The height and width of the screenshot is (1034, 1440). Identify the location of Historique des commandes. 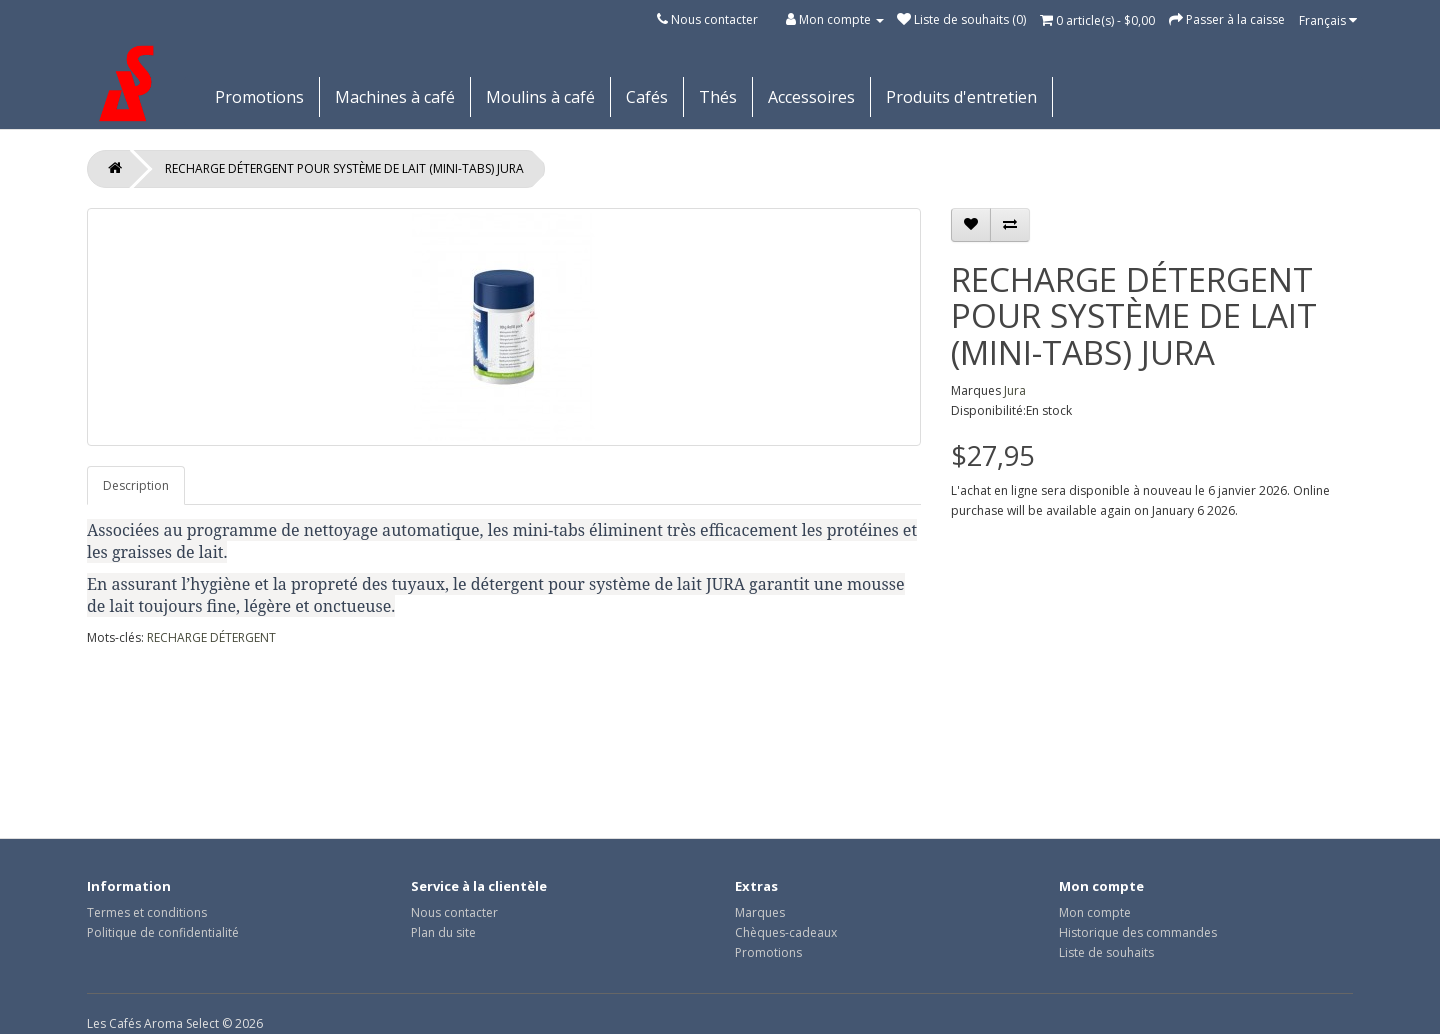
(1138, 932).